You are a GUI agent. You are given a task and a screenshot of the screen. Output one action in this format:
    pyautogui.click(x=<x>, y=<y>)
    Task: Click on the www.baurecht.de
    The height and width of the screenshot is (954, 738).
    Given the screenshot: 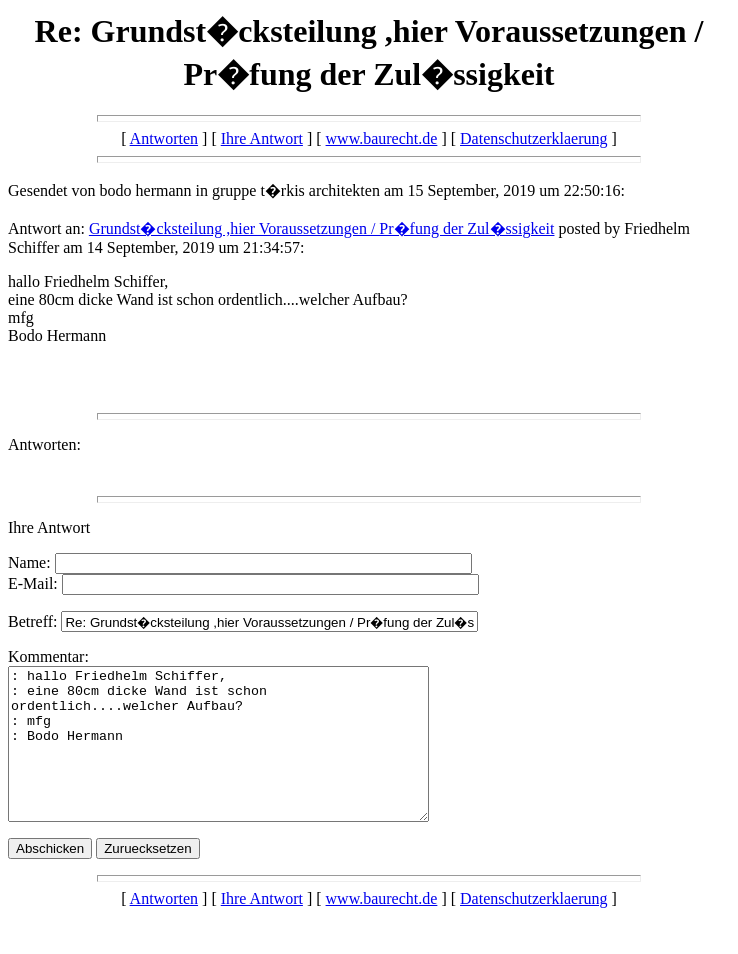 What is the action you would take?
    pyautogui.click(x=382, y=138)
    